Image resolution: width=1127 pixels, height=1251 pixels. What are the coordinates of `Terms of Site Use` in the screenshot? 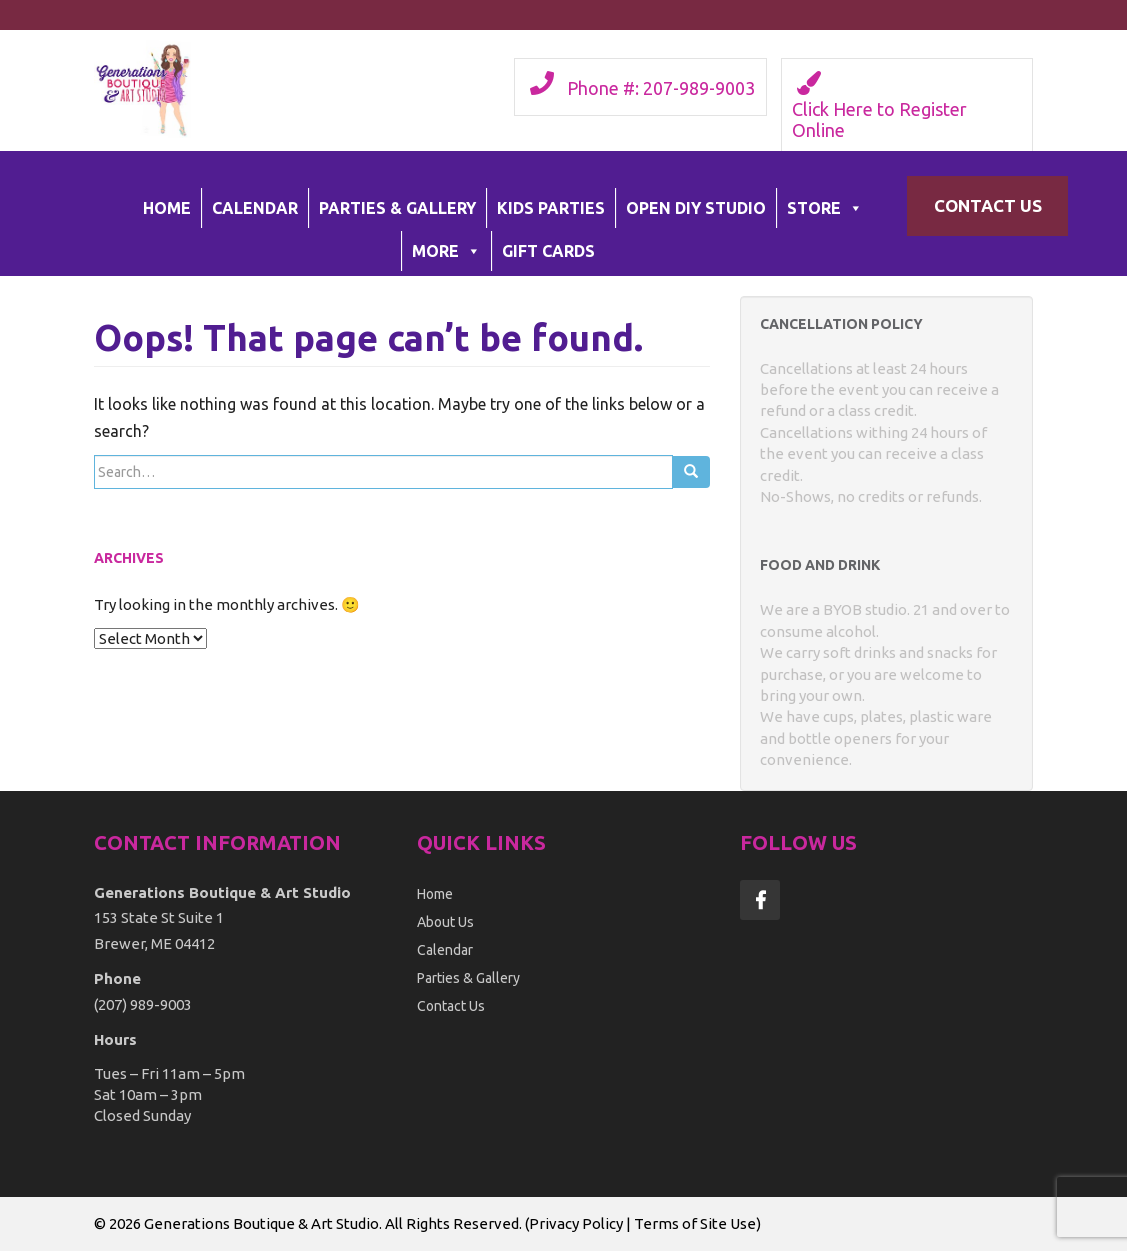 It's located at (695, 1223).